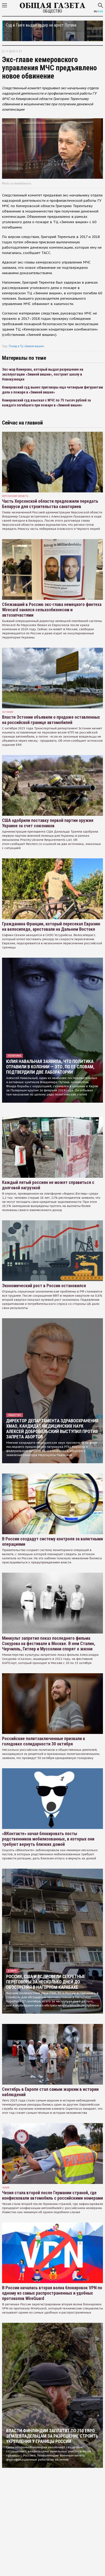  I want to click on Россия, США и ЕС провели секретные переговоры за несколько дней до обострения в Нагорном Карабахе, so click(45, 1982).